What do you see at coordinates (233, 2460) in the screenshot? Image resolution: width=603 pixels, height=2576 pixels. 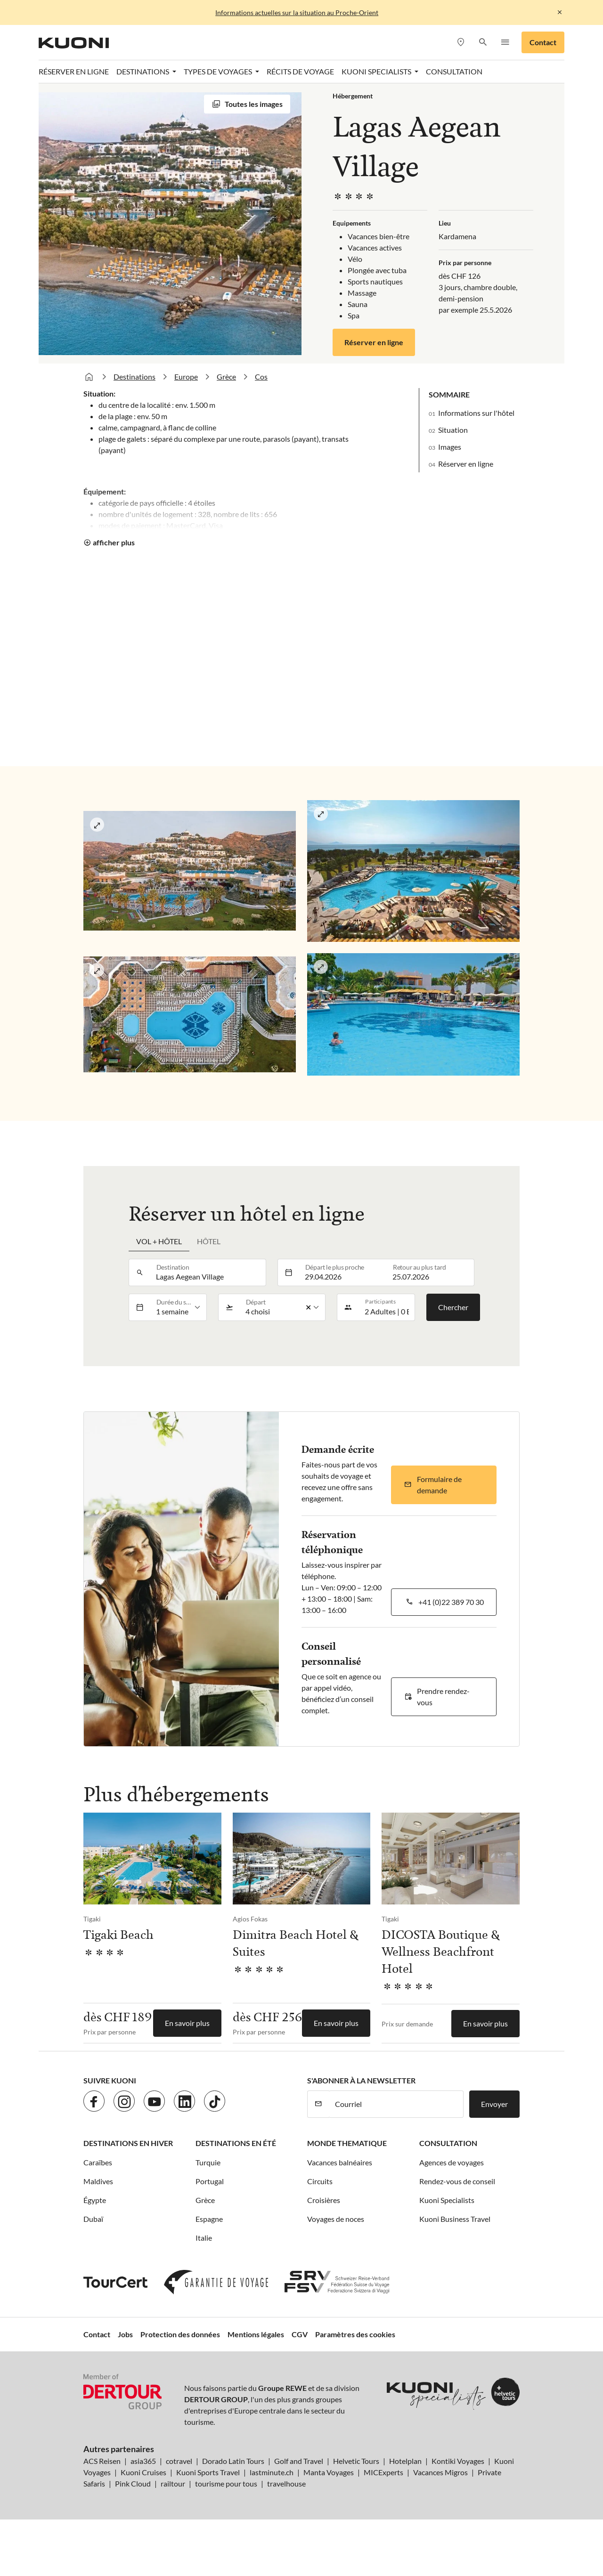 I see `Dorado Latin Tours` at bounding box center [233, 2460].